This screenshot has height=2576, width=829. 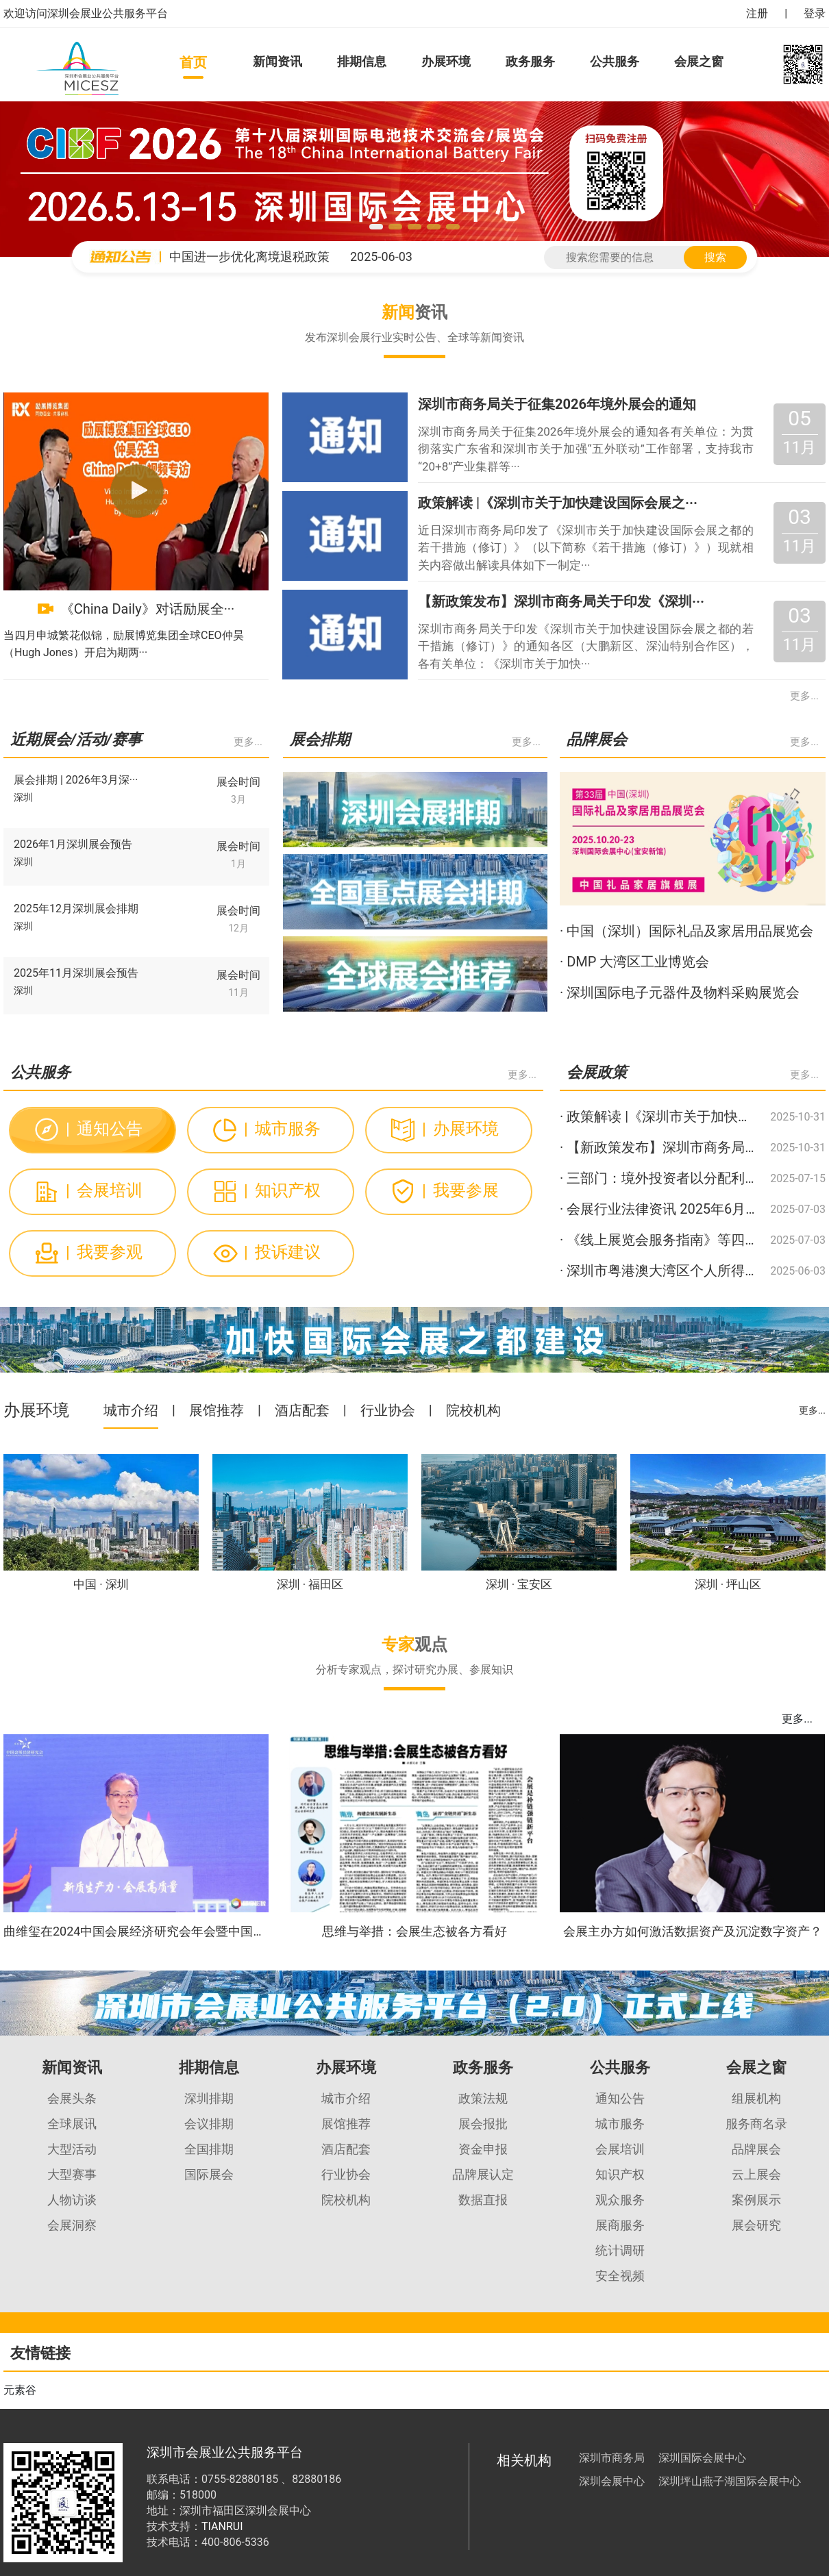 What do you see at coordinates (72, 2149) in the screenshot?
I see `大型活动` at bounding box center [72, 2149].